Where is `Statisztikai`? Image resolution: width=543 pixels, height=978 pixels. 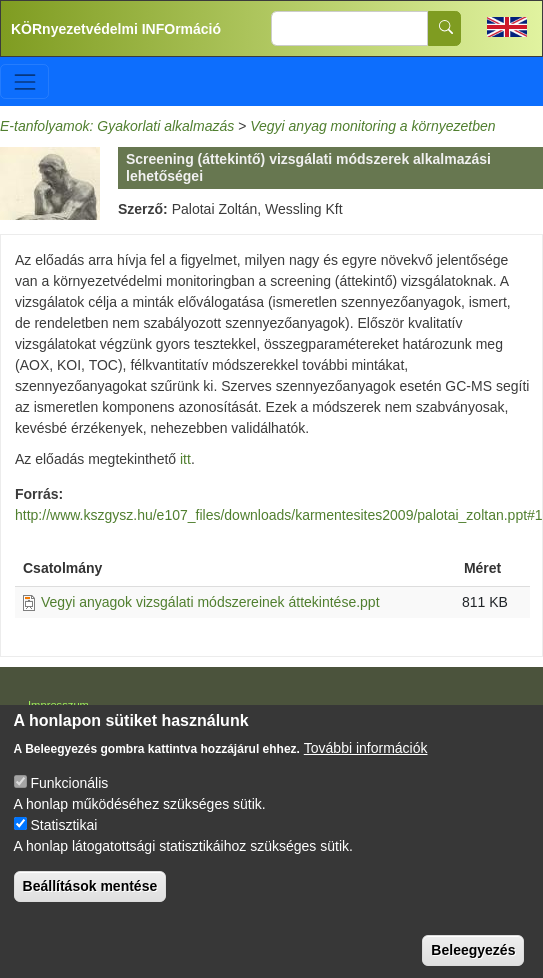
Statisztikai is located at coordinates (63, 851).